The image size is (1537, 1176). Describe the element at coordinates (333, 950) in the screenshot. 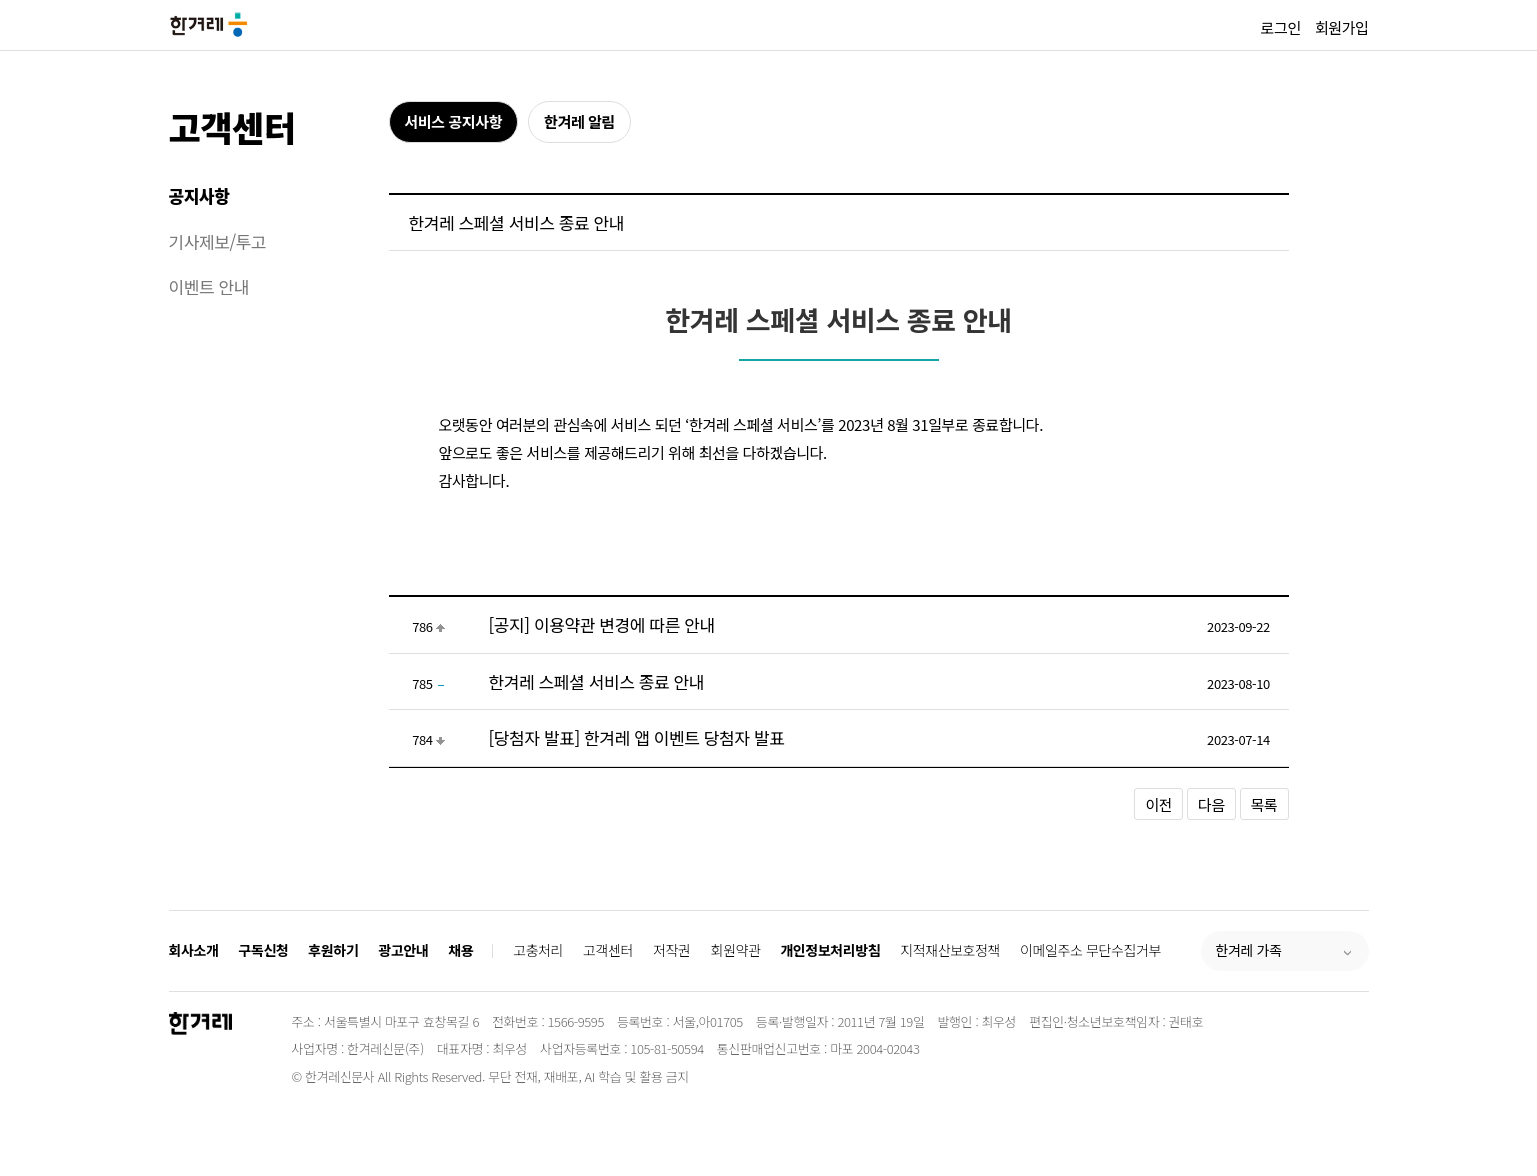

I see `후원하기` at that location.